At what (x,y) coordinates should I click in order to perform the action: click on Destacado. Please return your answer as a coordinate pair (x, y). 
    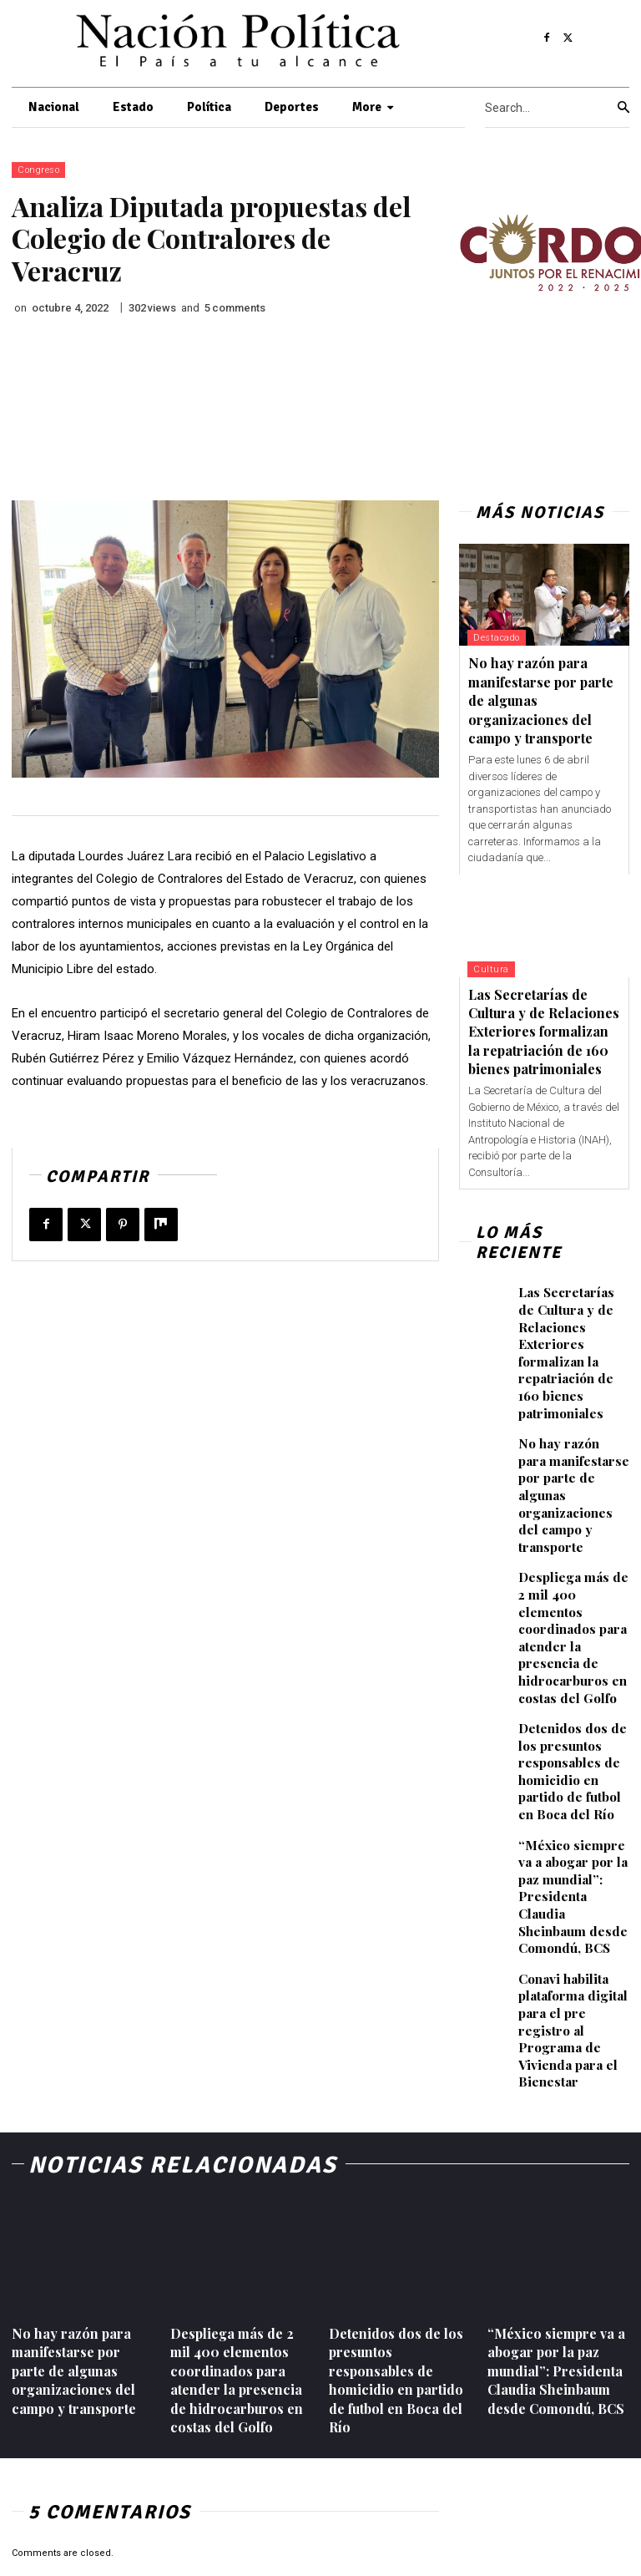
    Looking at the image, I should click on (496, 637).